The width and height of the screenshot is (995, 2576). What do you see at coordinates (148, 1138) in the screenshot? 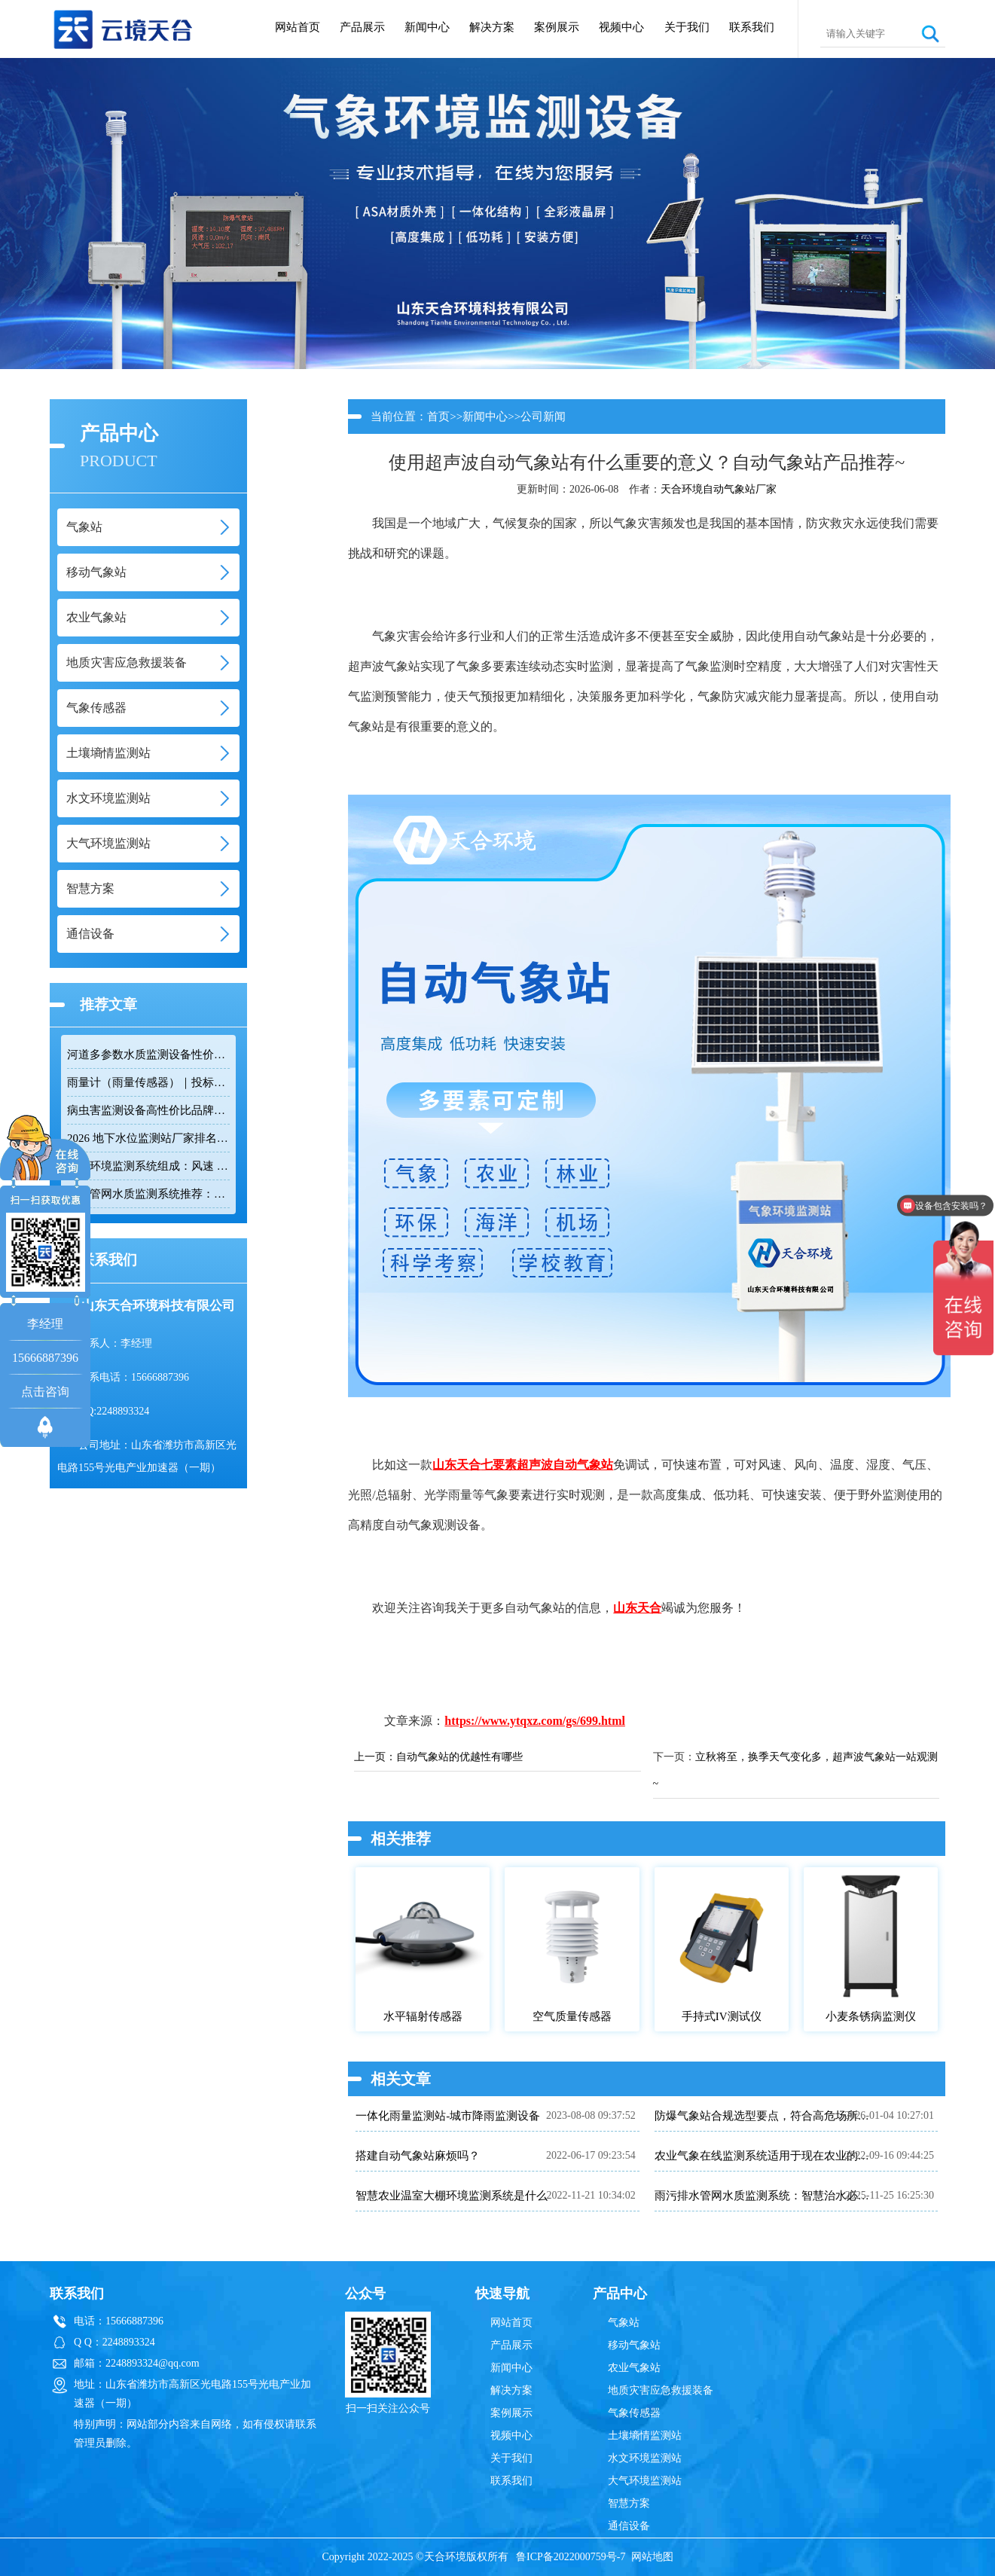
I see `2026 地下水位监测站厂家排名 TOP10` at bounding box center [148, 1138].